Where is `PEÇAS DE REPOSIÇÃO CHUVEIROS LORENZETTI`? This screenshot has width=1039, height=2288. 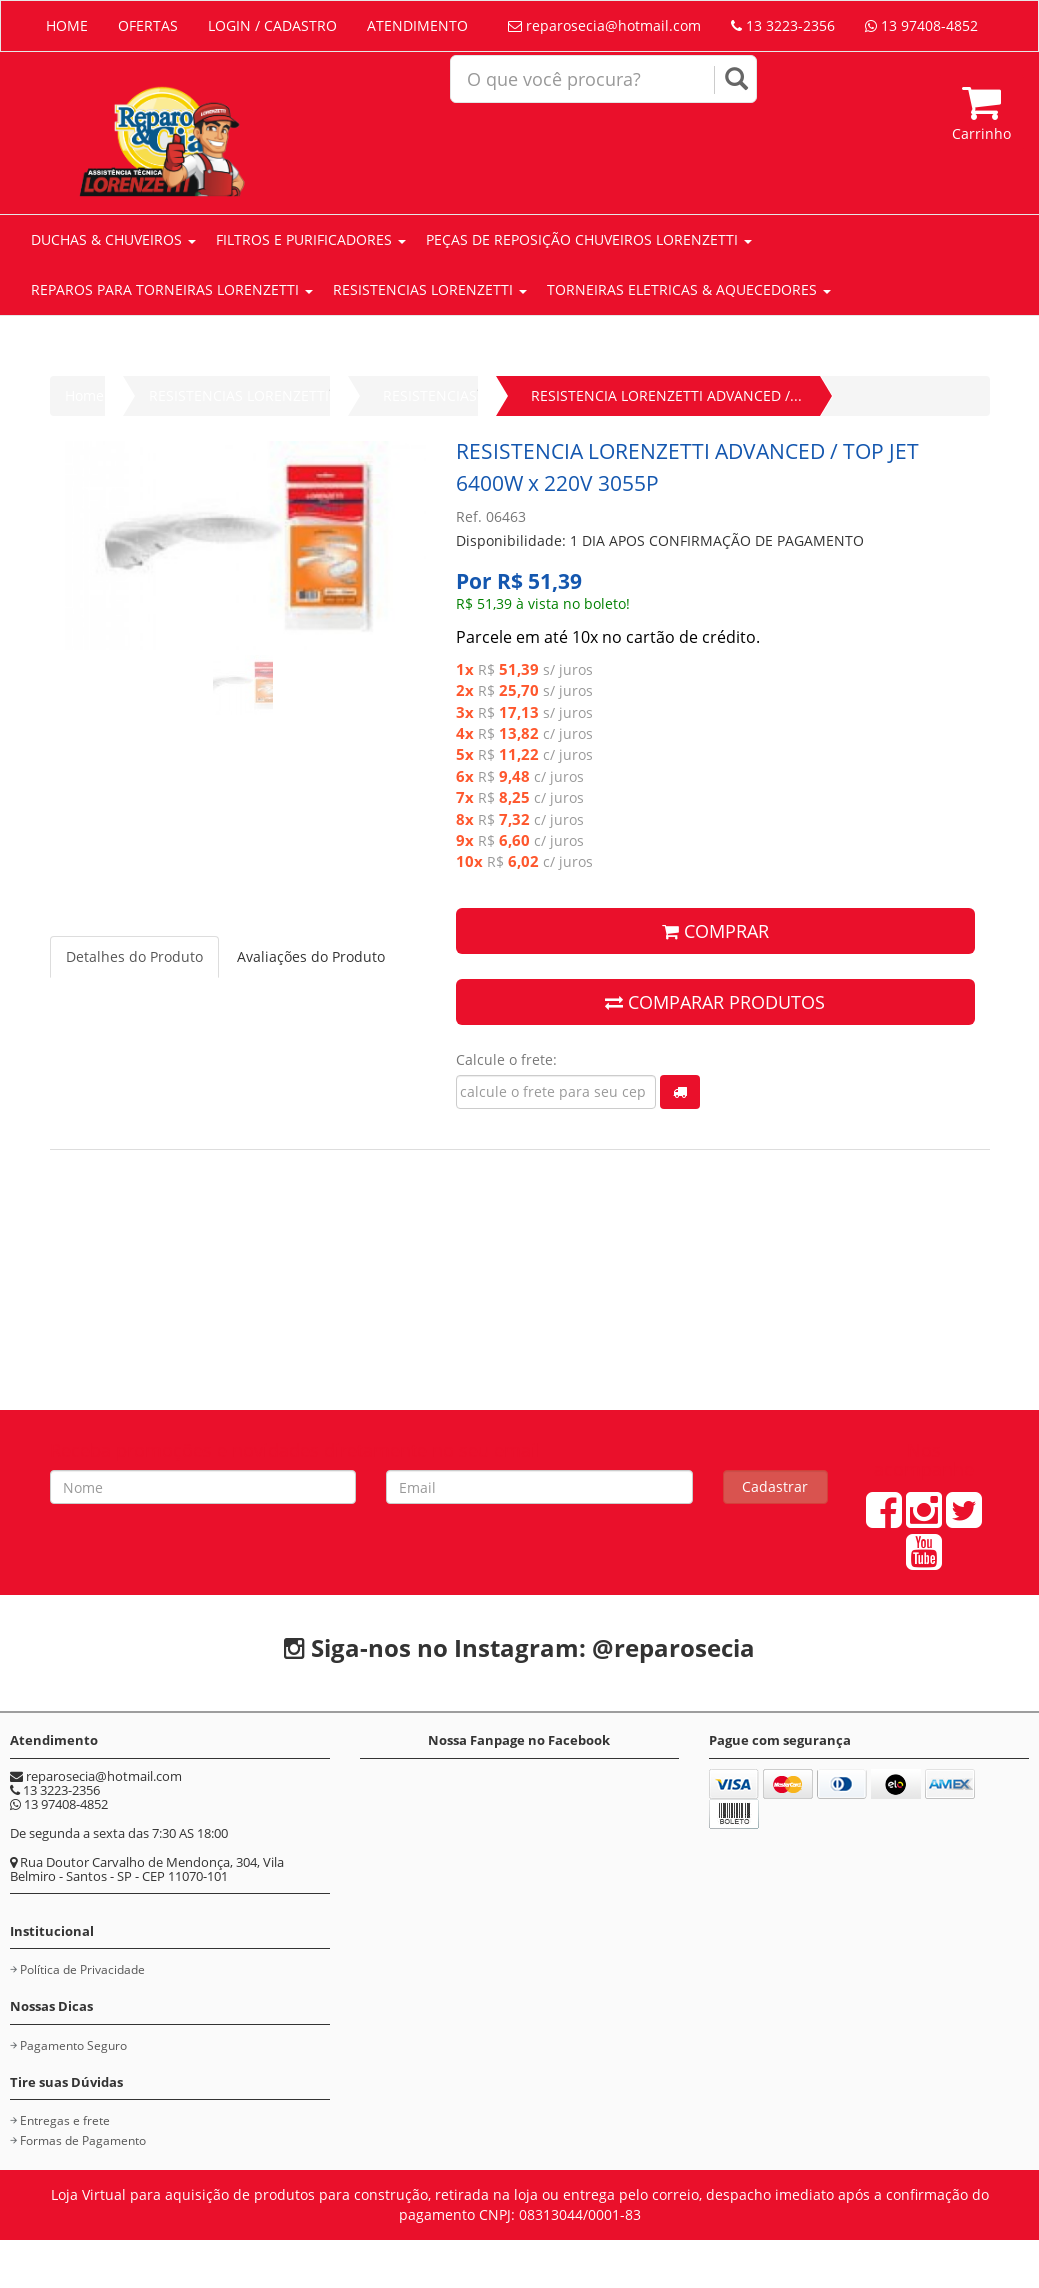 PEÇAS DE REPOSIÇÃO CHUVEIROS LORENZETTI is located at coordinates (589, 239).